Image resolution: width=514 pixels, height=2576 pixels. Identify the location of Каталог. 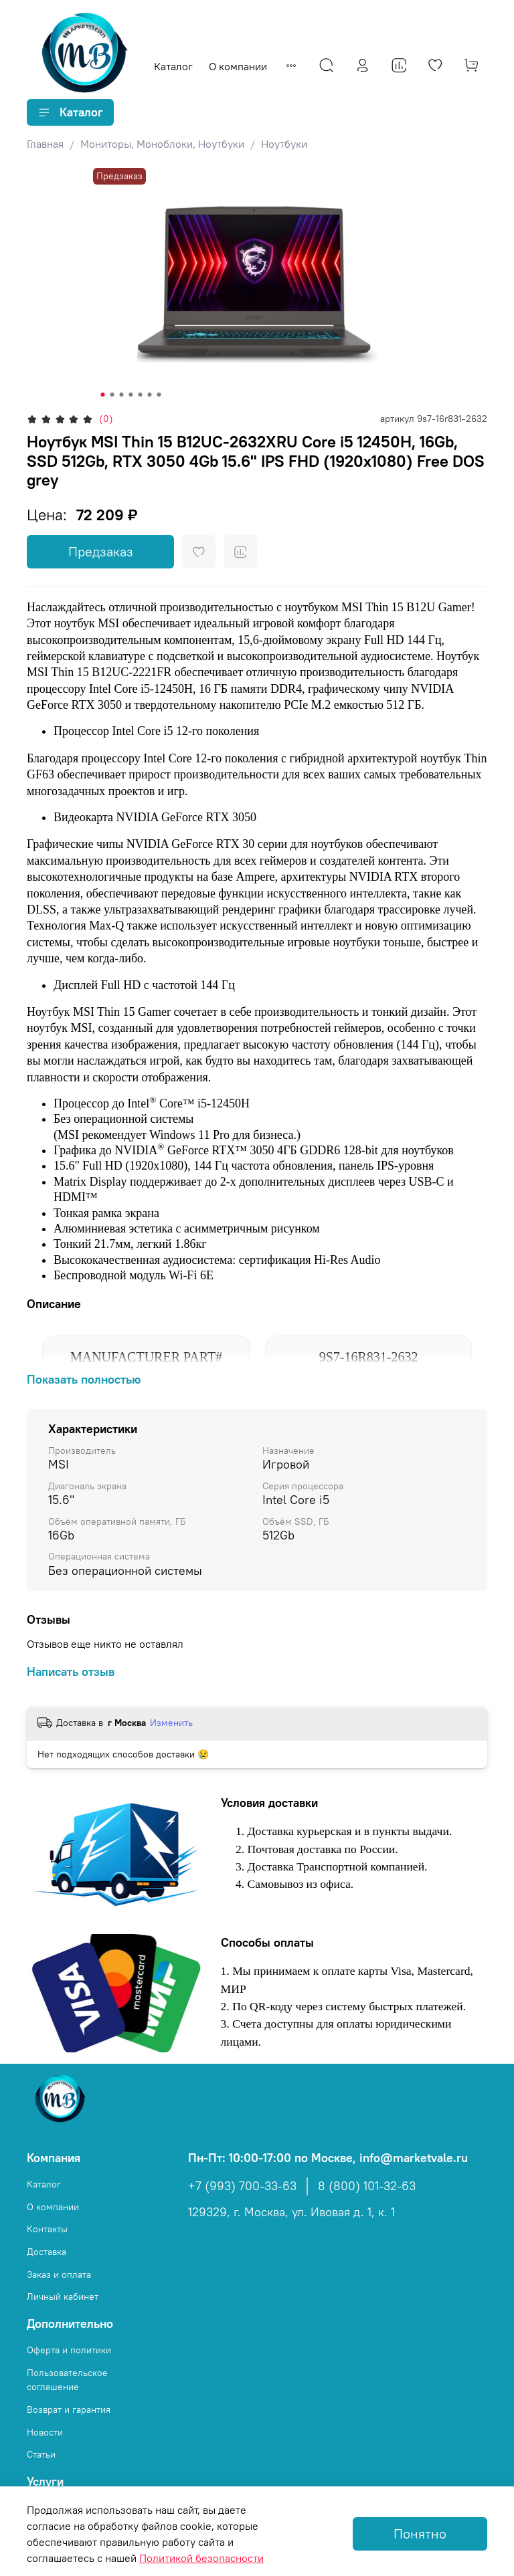
(173, 66).